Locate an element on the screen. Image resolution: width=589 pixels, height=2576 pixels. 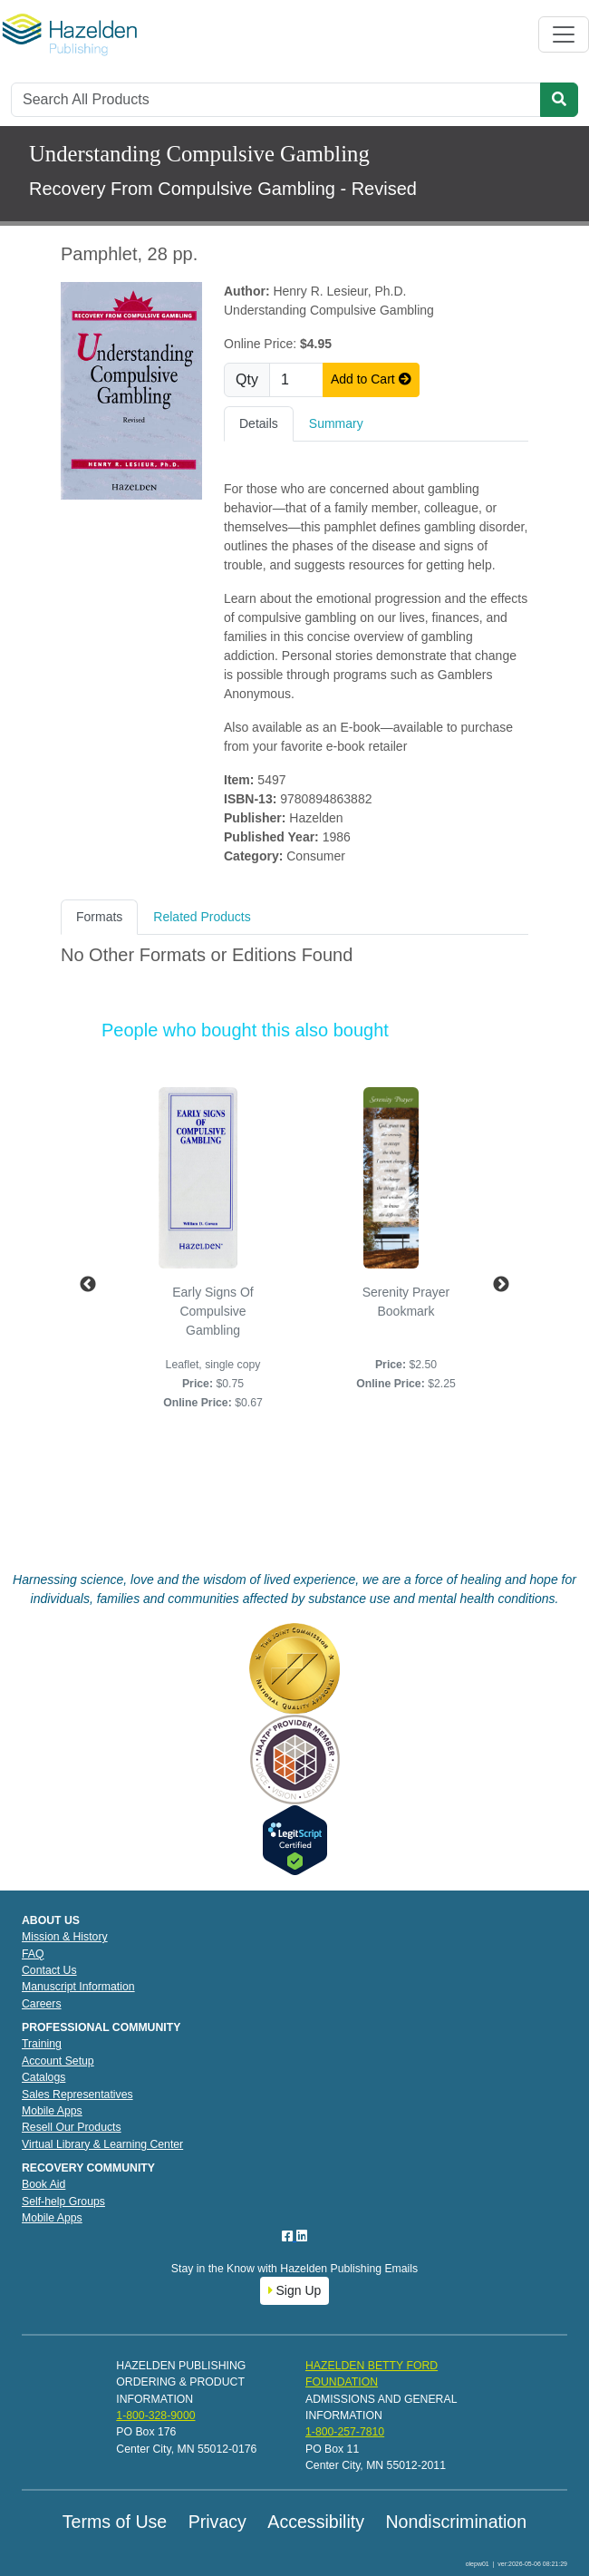
Sign Up [button] is located at coordinates (295, 2290).